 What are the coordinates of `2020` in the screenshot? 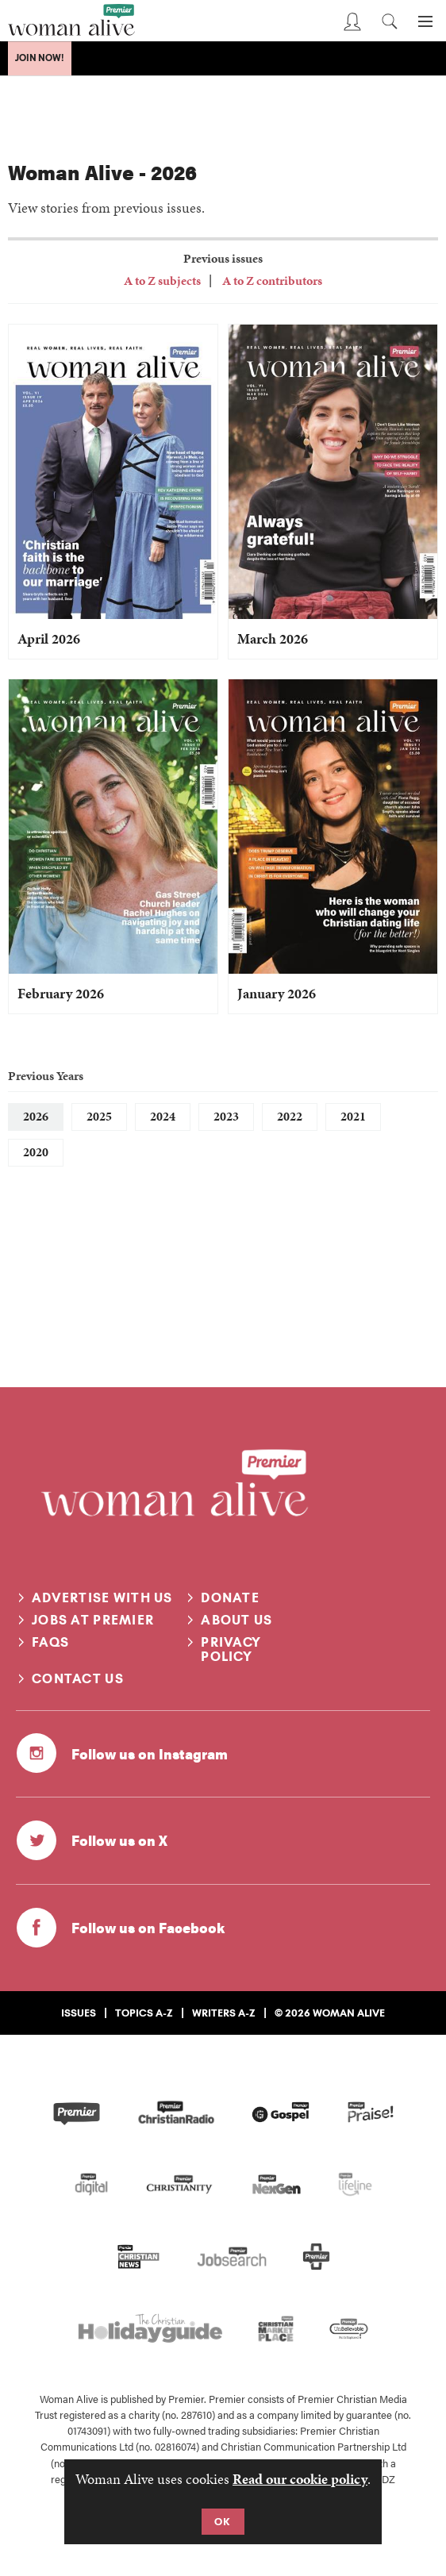 It's located at (35, 1152).